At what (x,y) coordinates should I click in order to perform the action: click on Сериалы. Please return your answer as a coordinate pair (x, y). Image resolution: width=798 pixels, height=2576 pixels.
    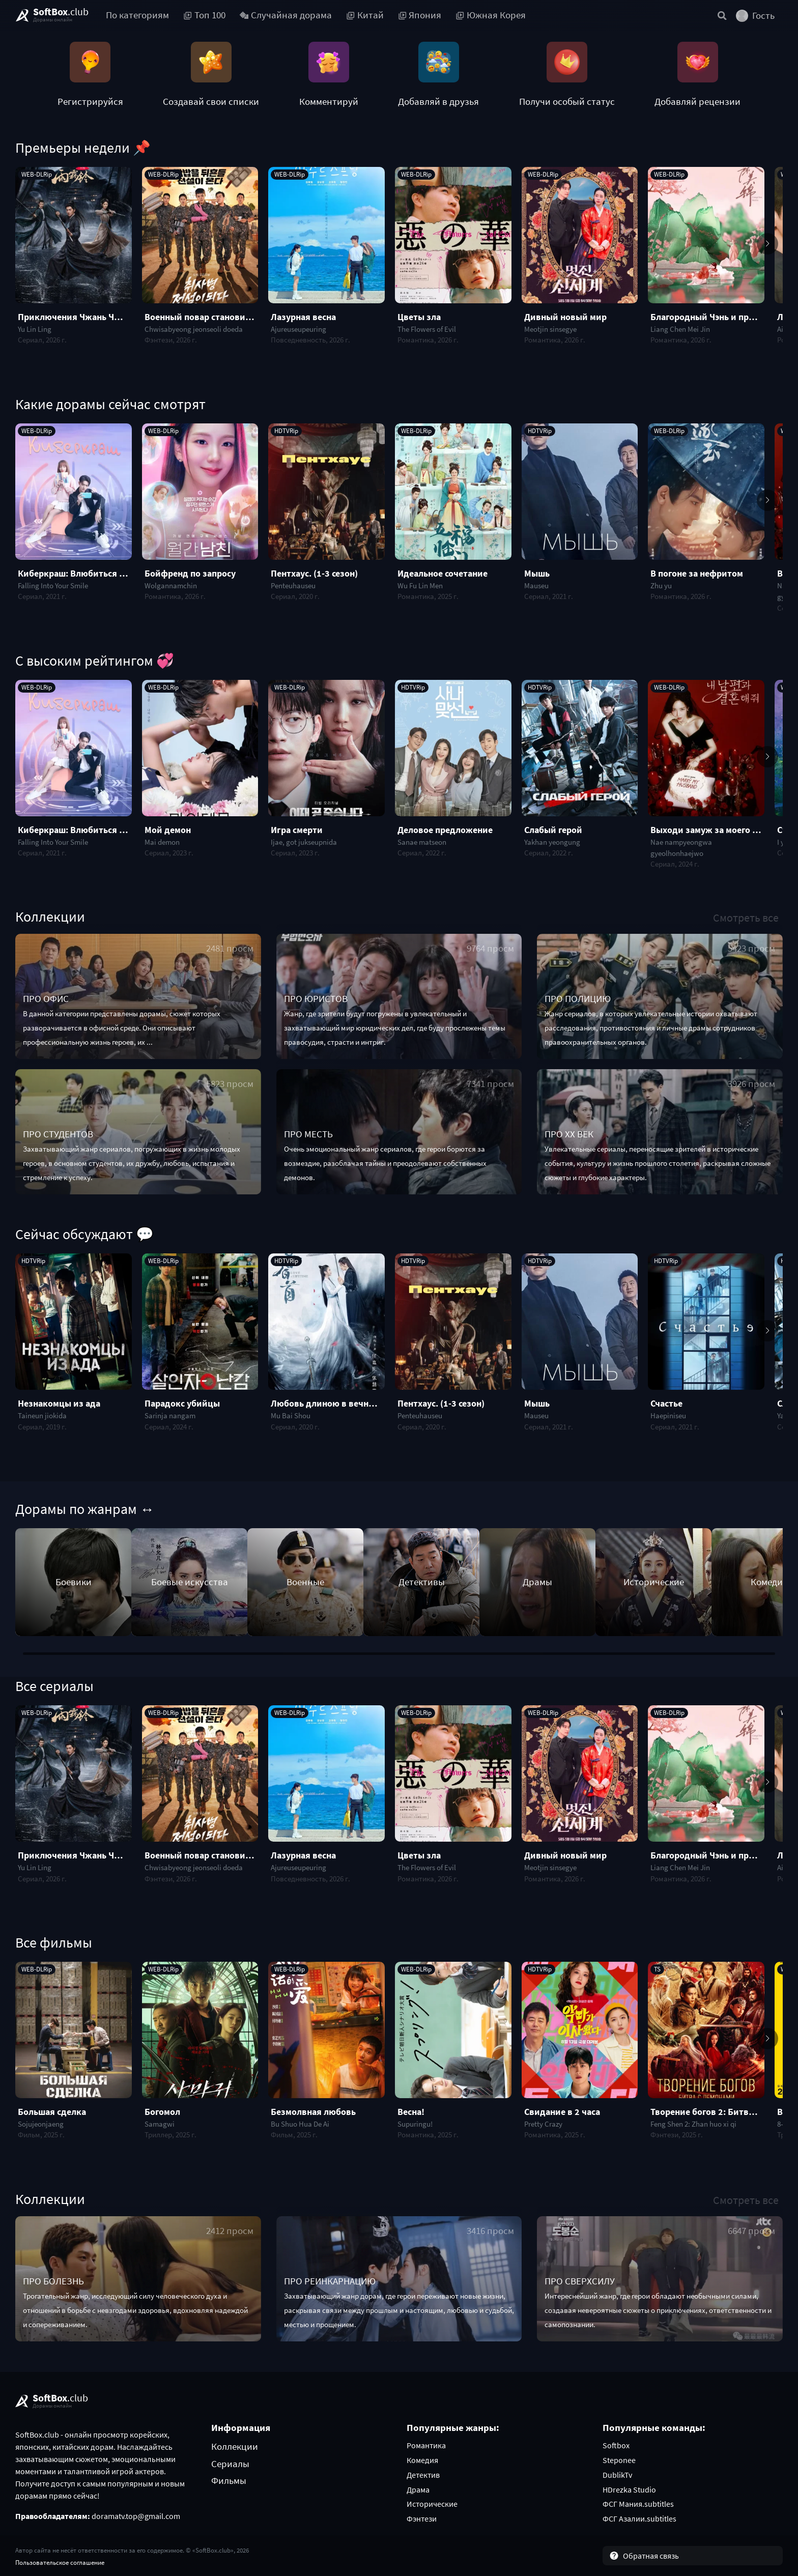
    Looking at the image, I should click on (230, 2463).